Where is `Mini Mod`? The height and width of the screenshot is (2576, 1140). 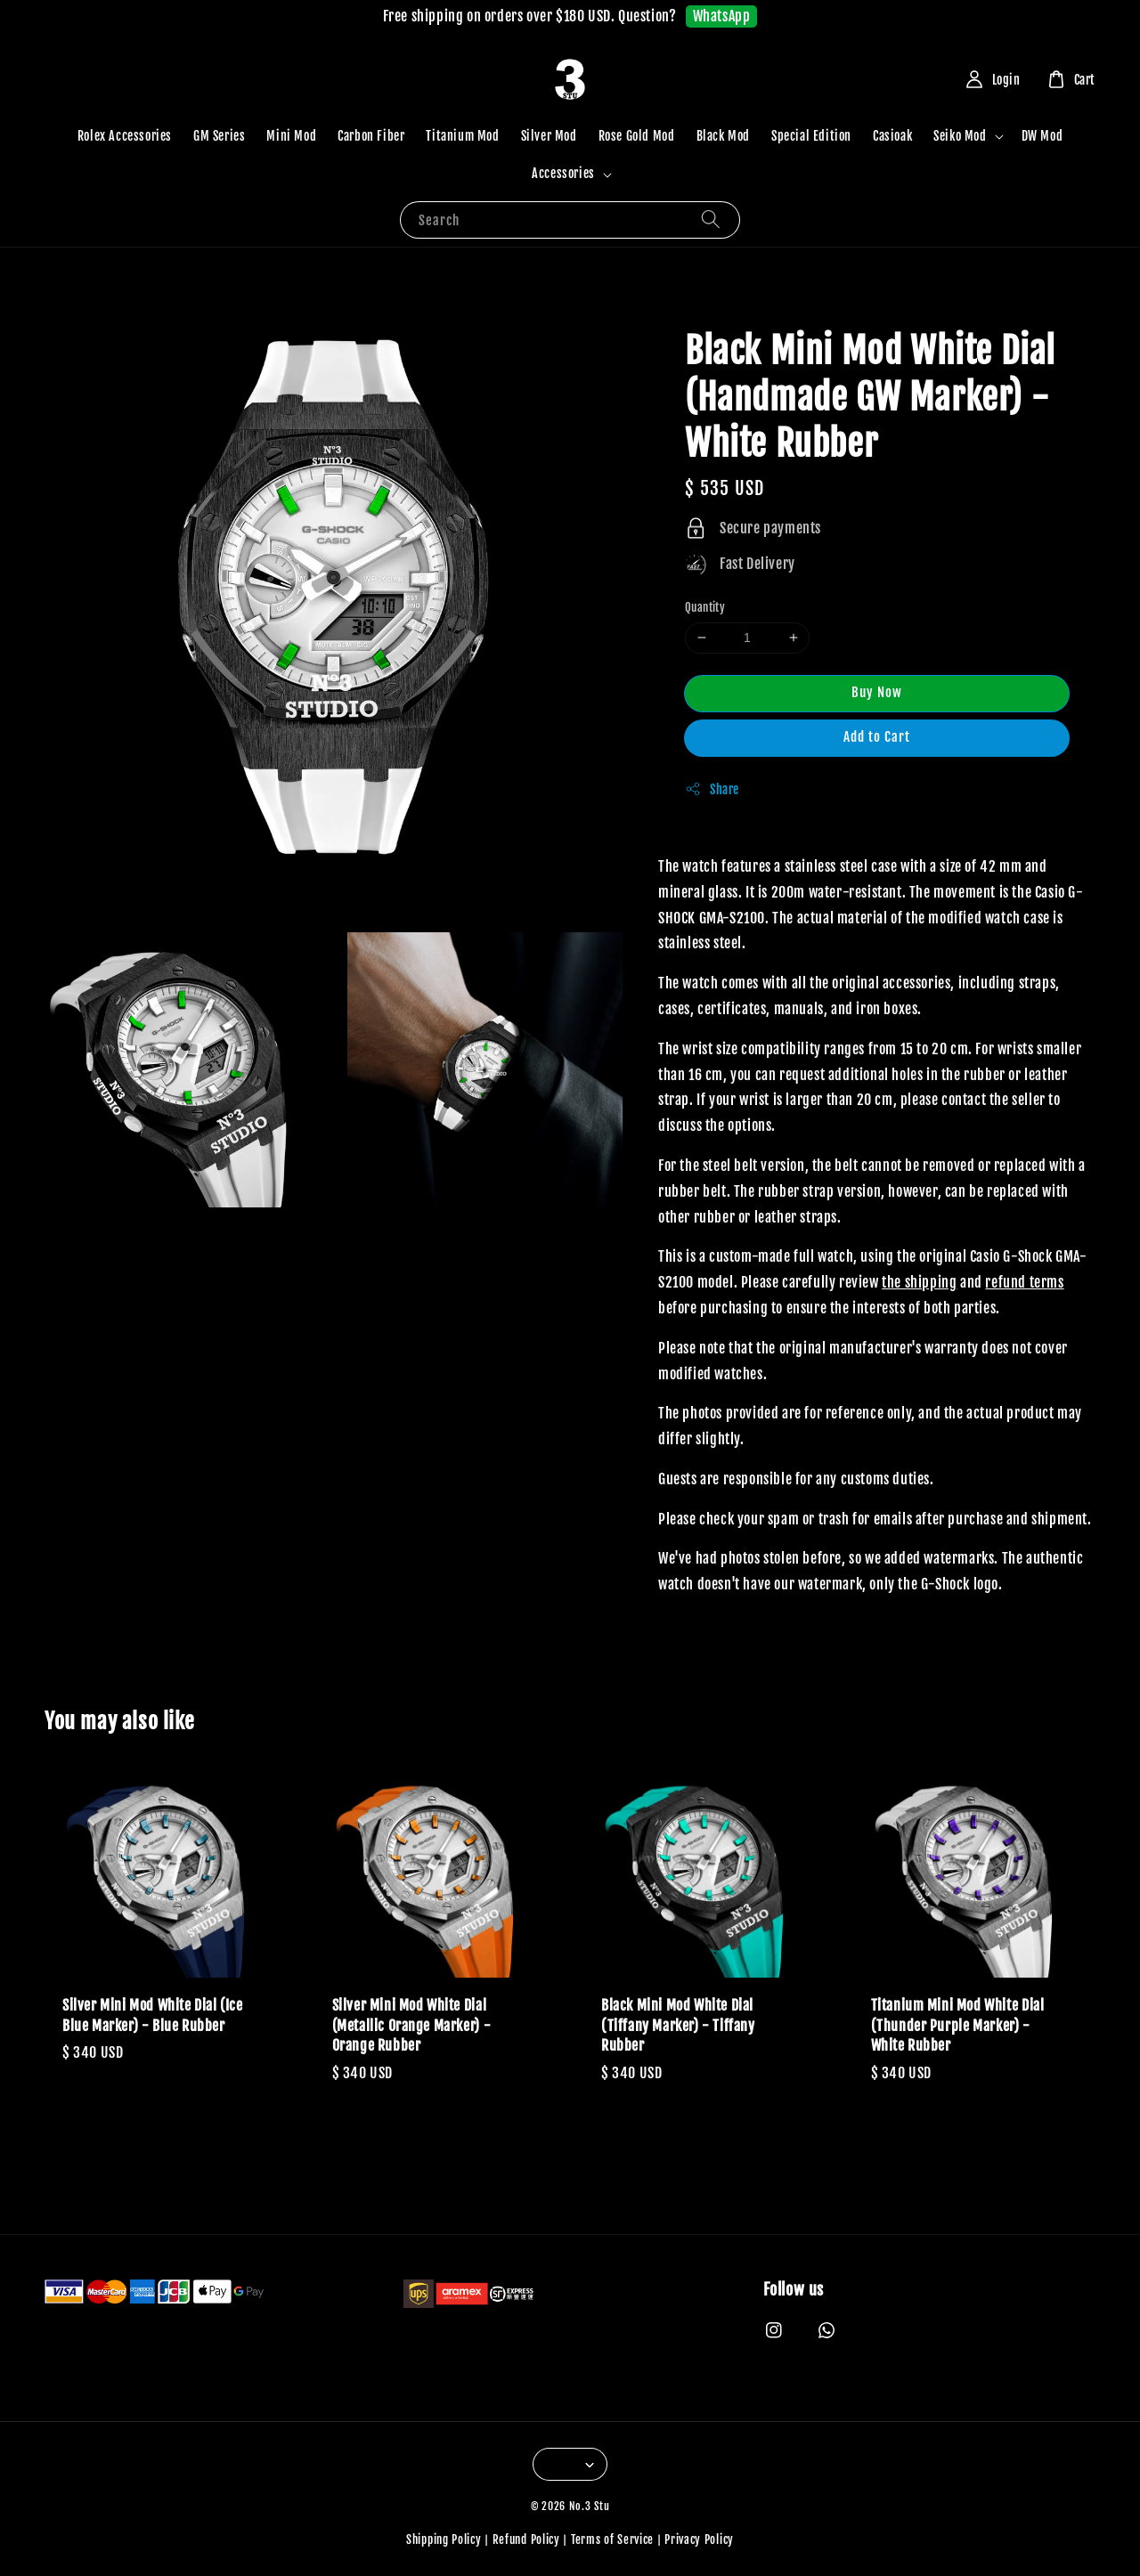 Mini Mod is located at coordinates (291, 135).